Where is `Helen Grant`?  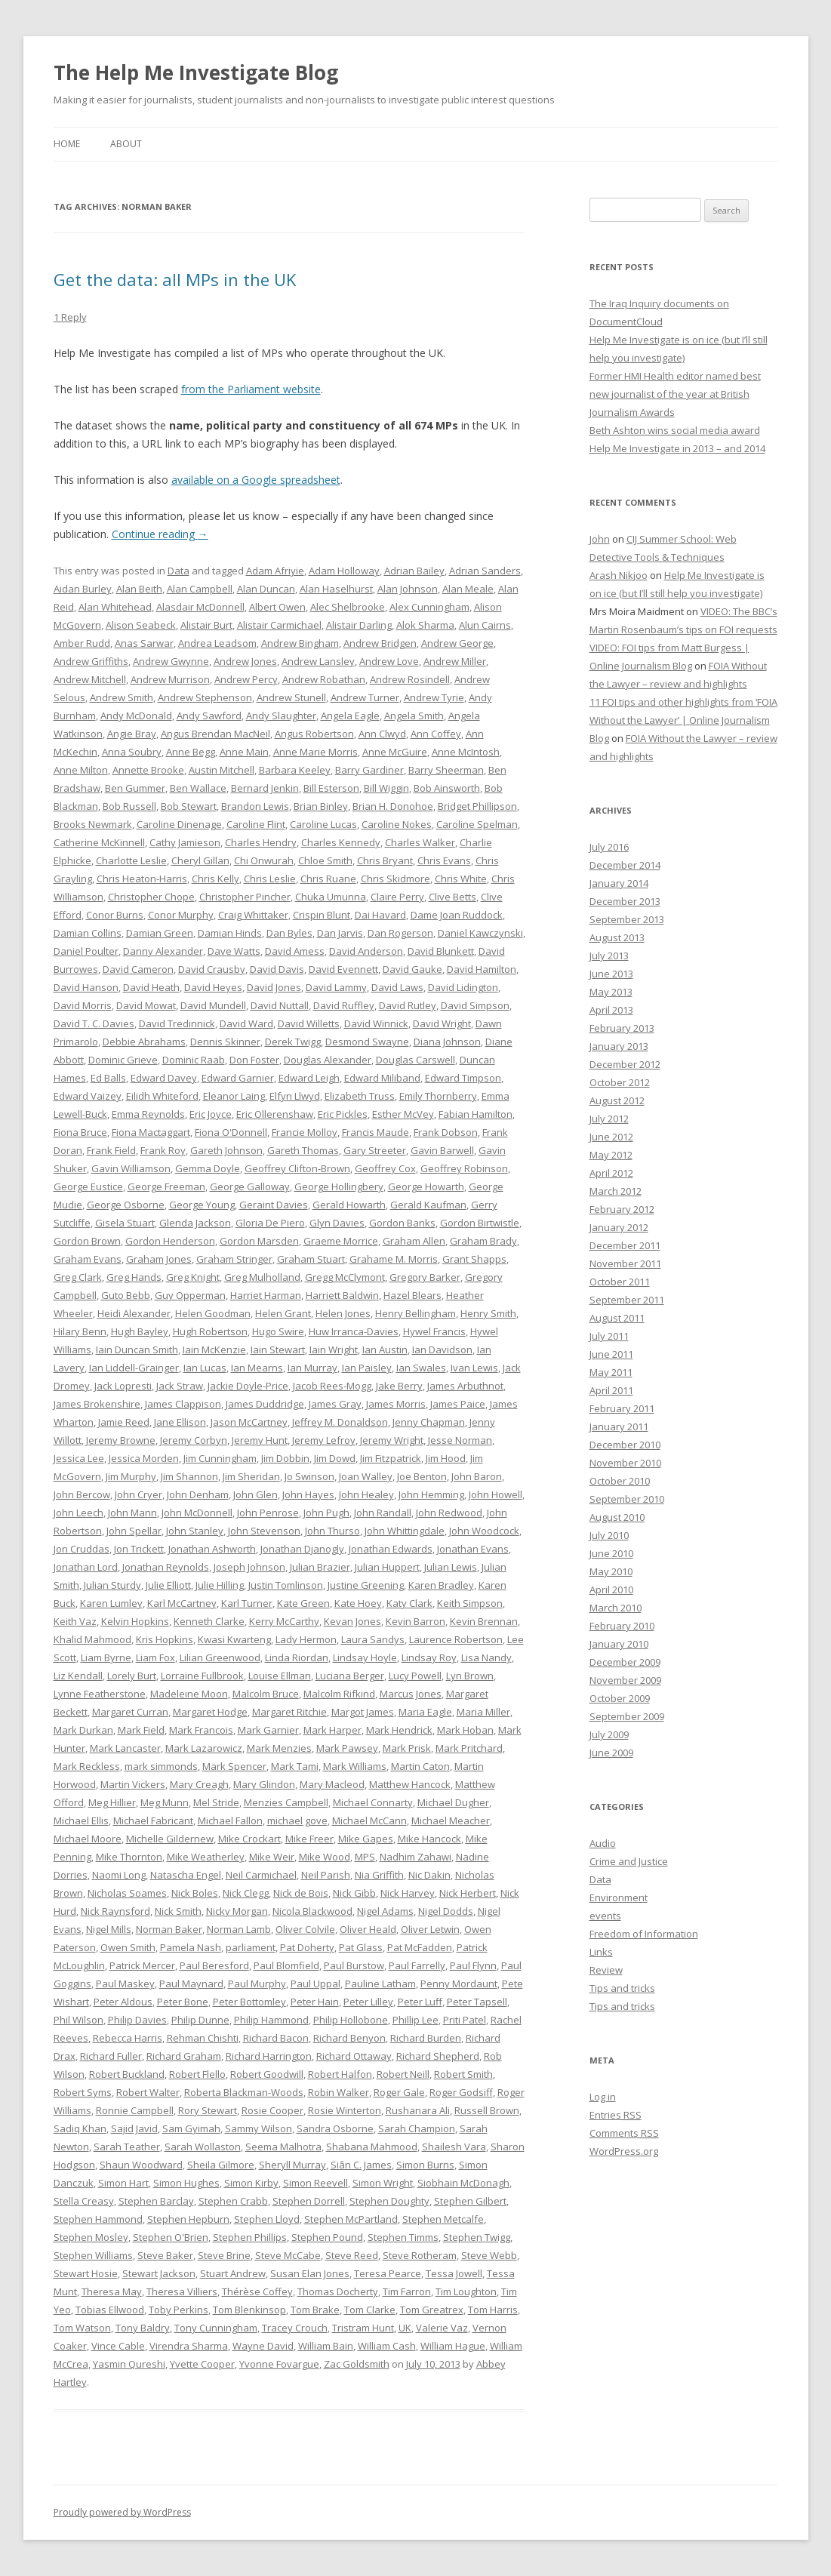 Helen Grant is located at coordinates (283, 1313).